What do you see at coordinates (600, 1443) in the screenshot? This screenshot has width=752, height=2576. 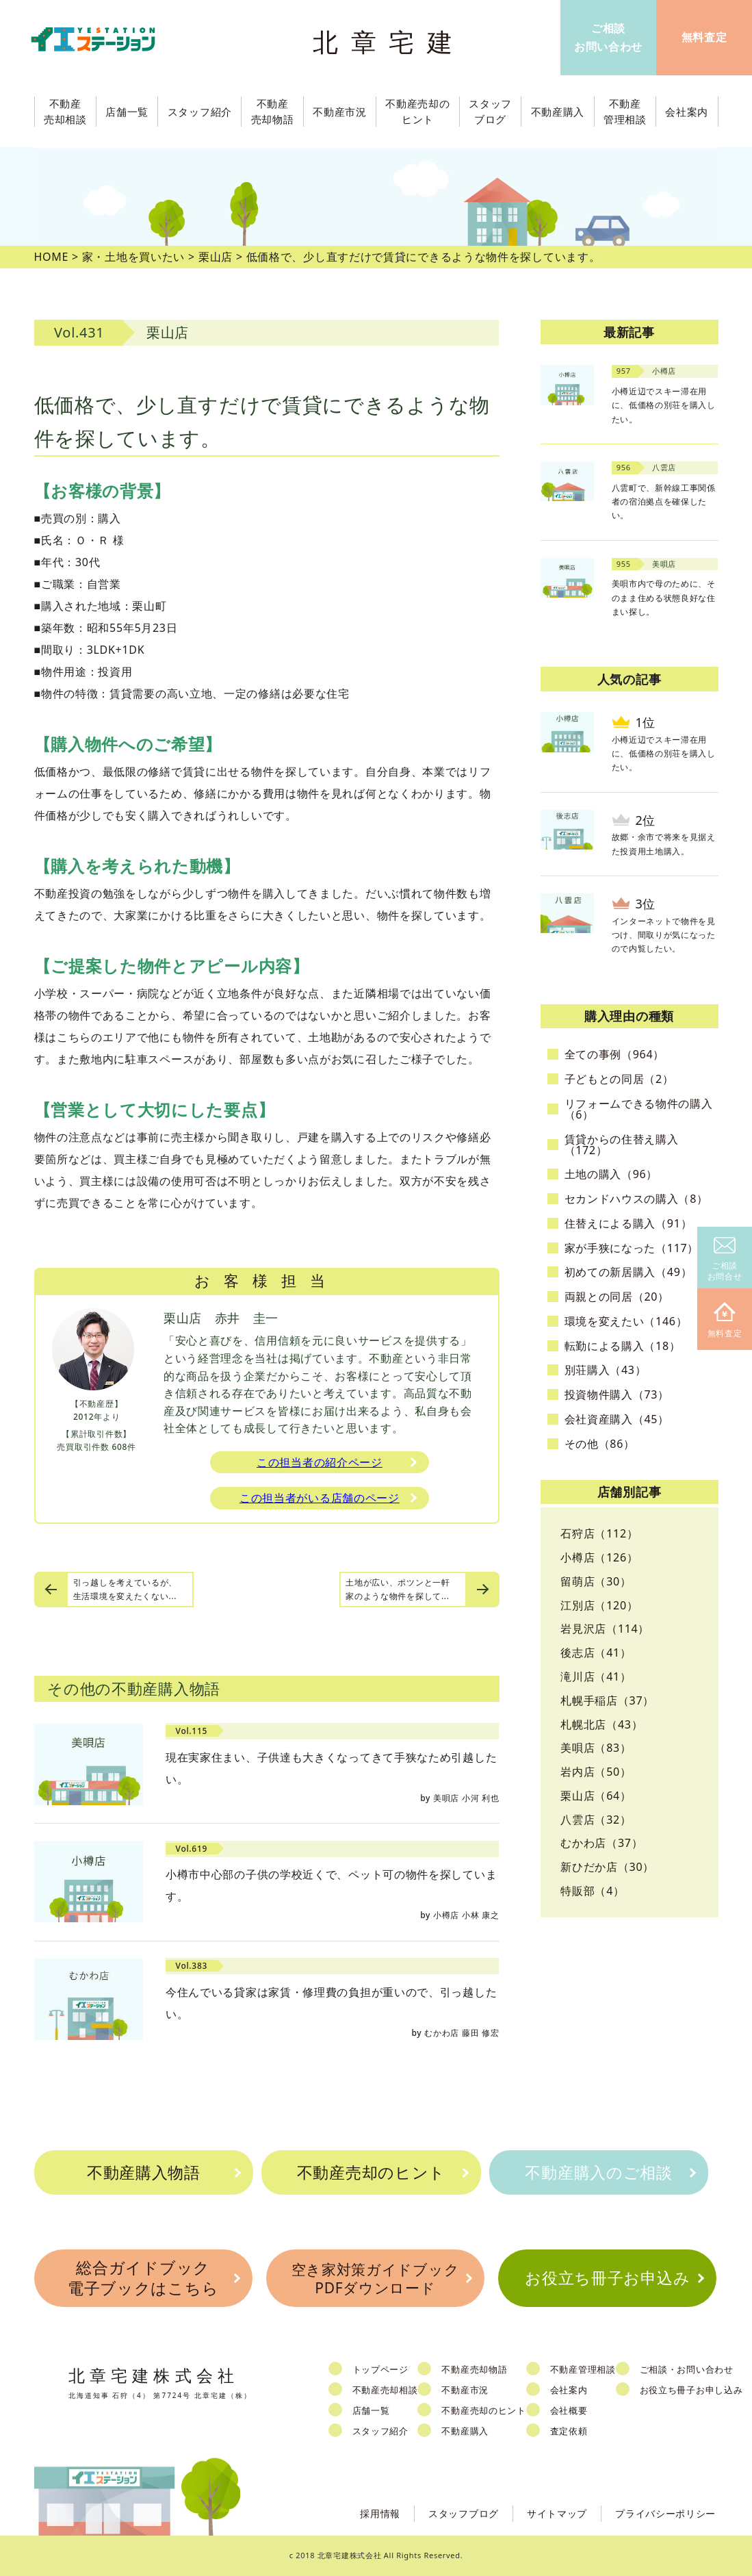 I see `その他（86）` at bounding box center [600, 1443].